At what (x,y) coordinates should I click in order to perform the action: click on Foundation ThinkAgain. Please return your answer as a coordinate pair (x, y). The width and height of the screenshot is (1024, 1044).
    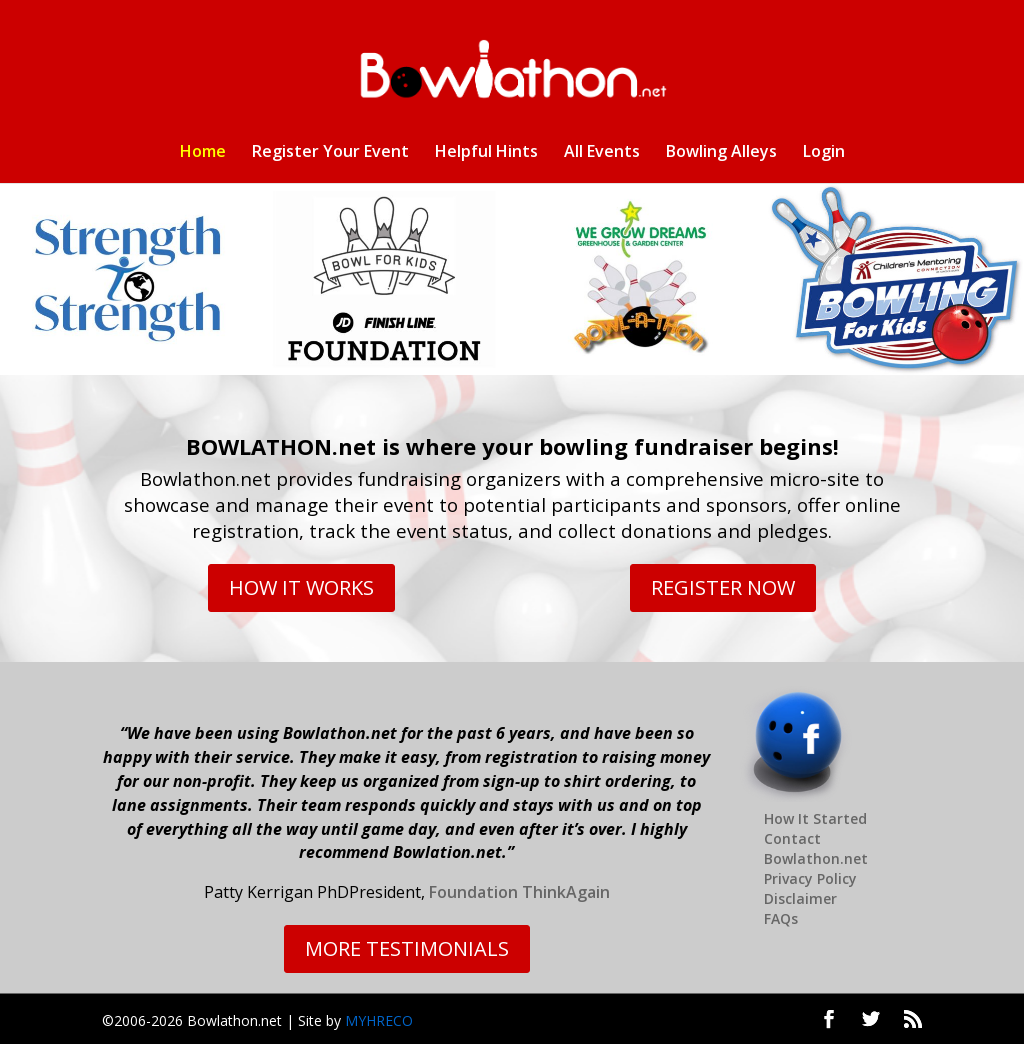
    Looking at the image, I should click on (519, 892).